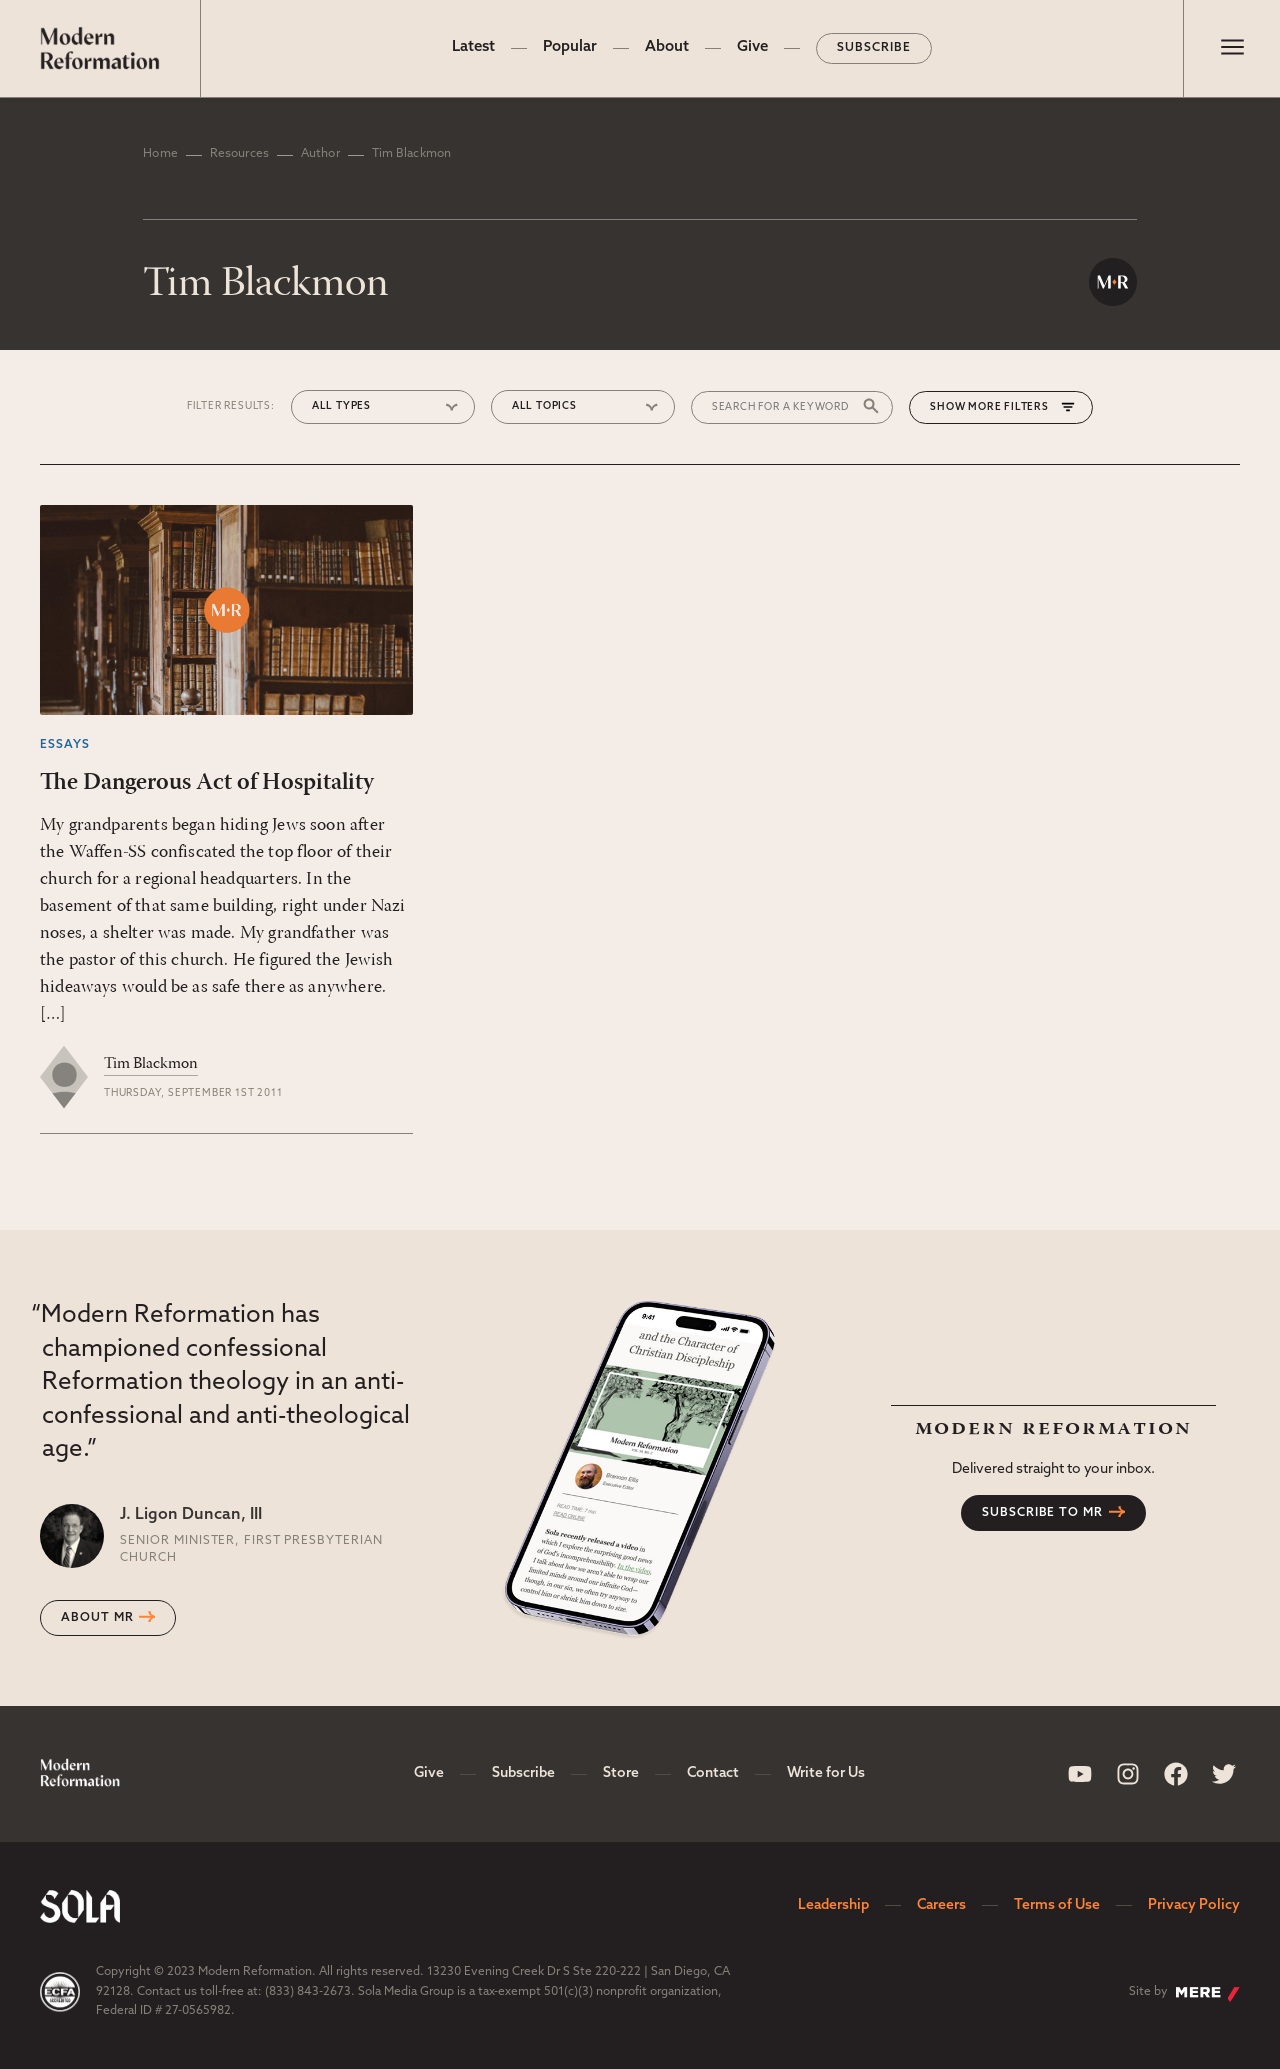 The image size is (1280, 2069). Describe the element at coordinates (713, 1773) in the screenshot. I see `Contact` at that location.